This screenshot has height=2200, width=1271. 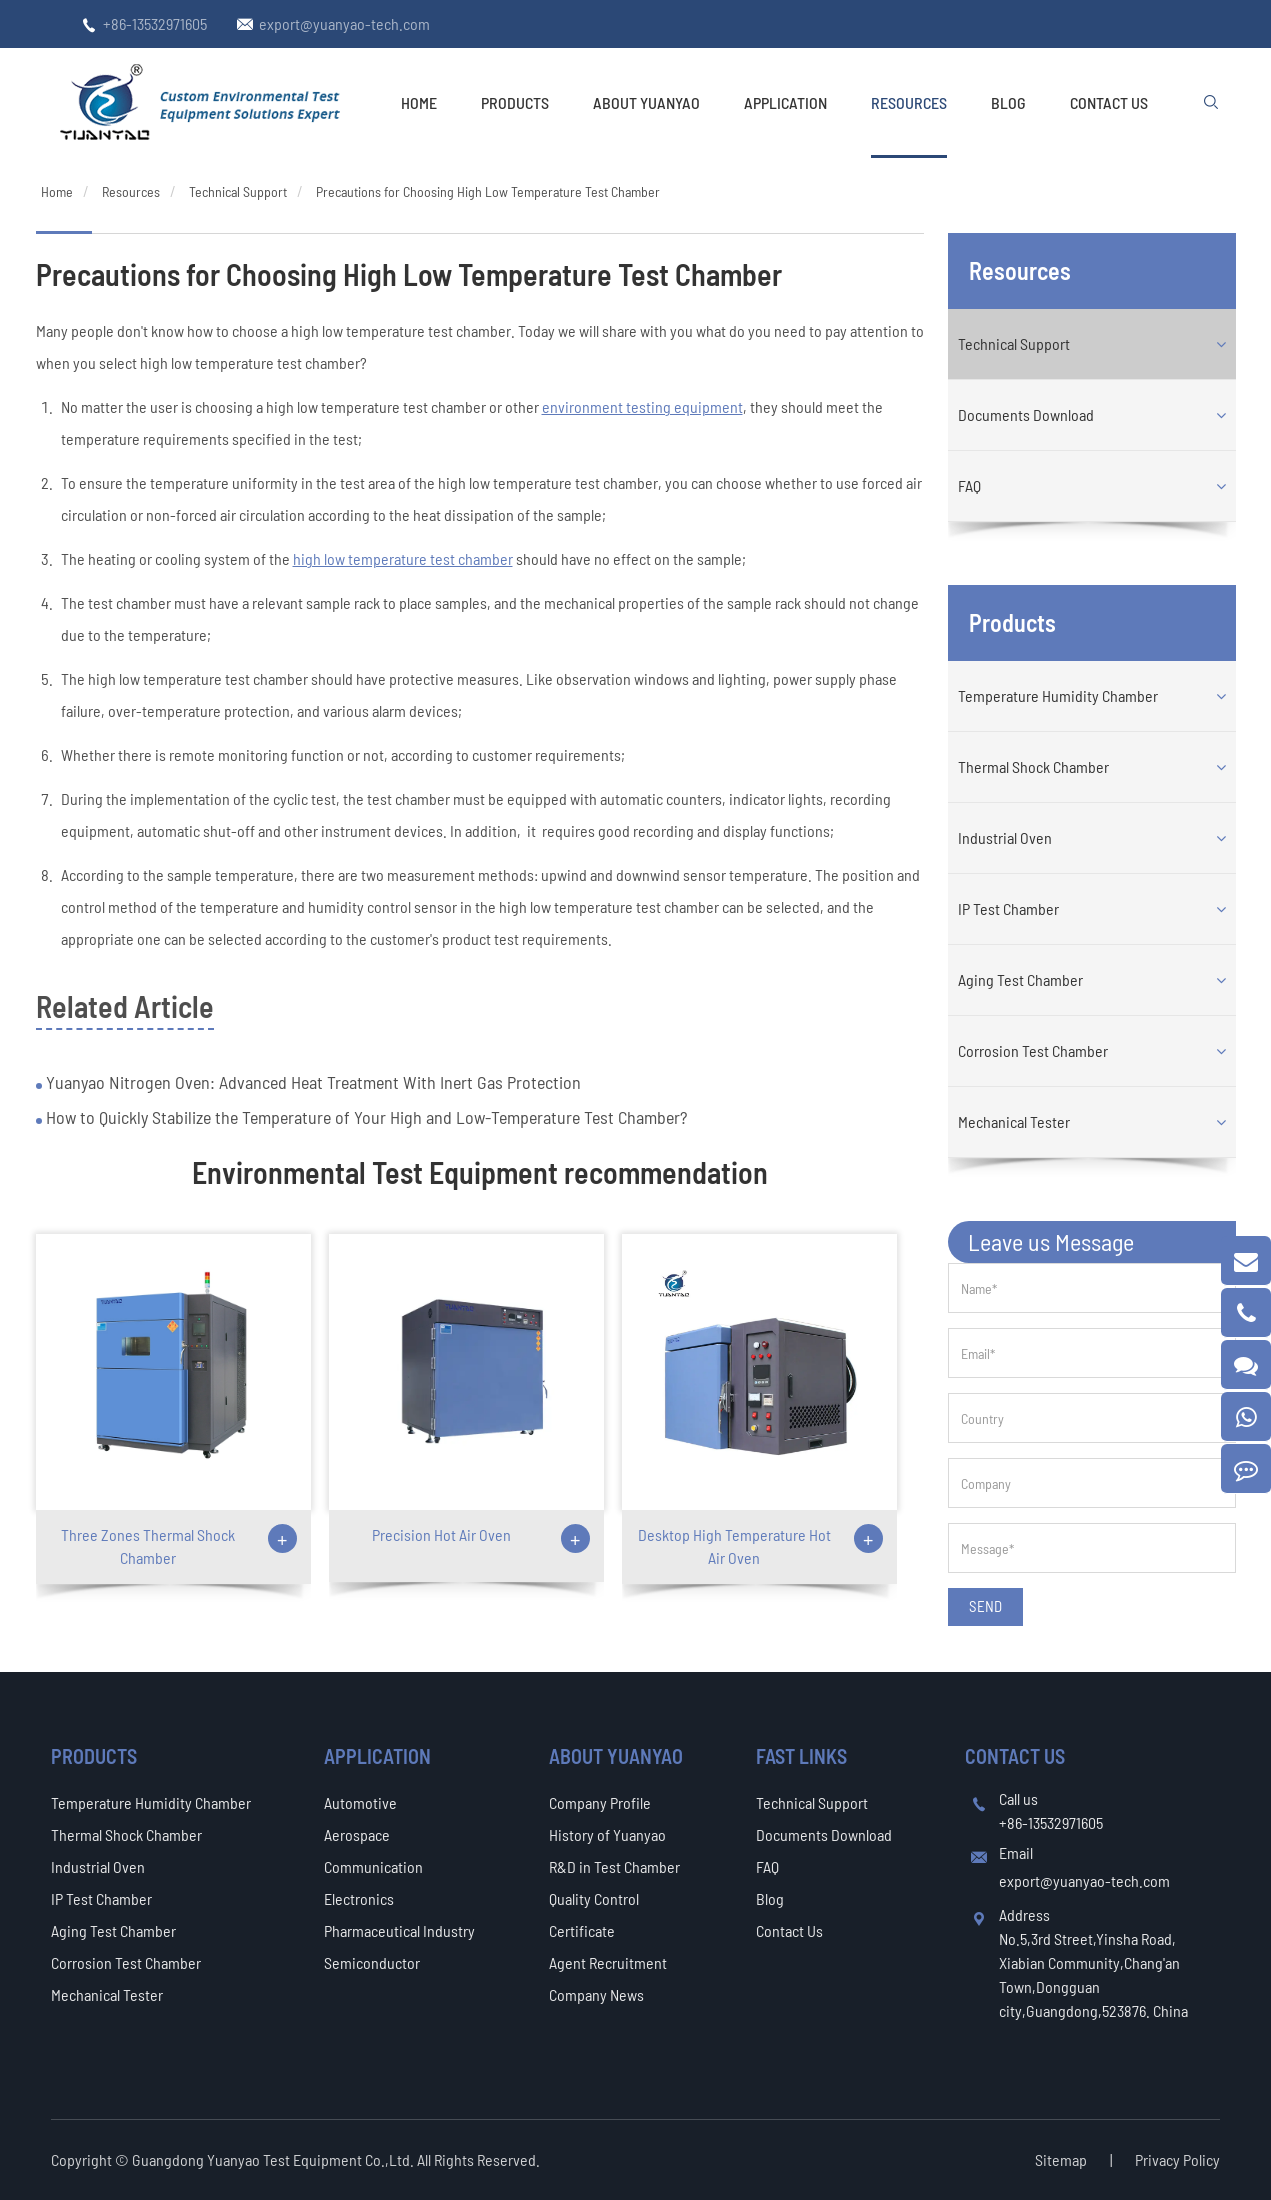 What do you see at coordinates (985, 1606) in the screenshot?
I see `SEND` at bounding box center [985, 1606].